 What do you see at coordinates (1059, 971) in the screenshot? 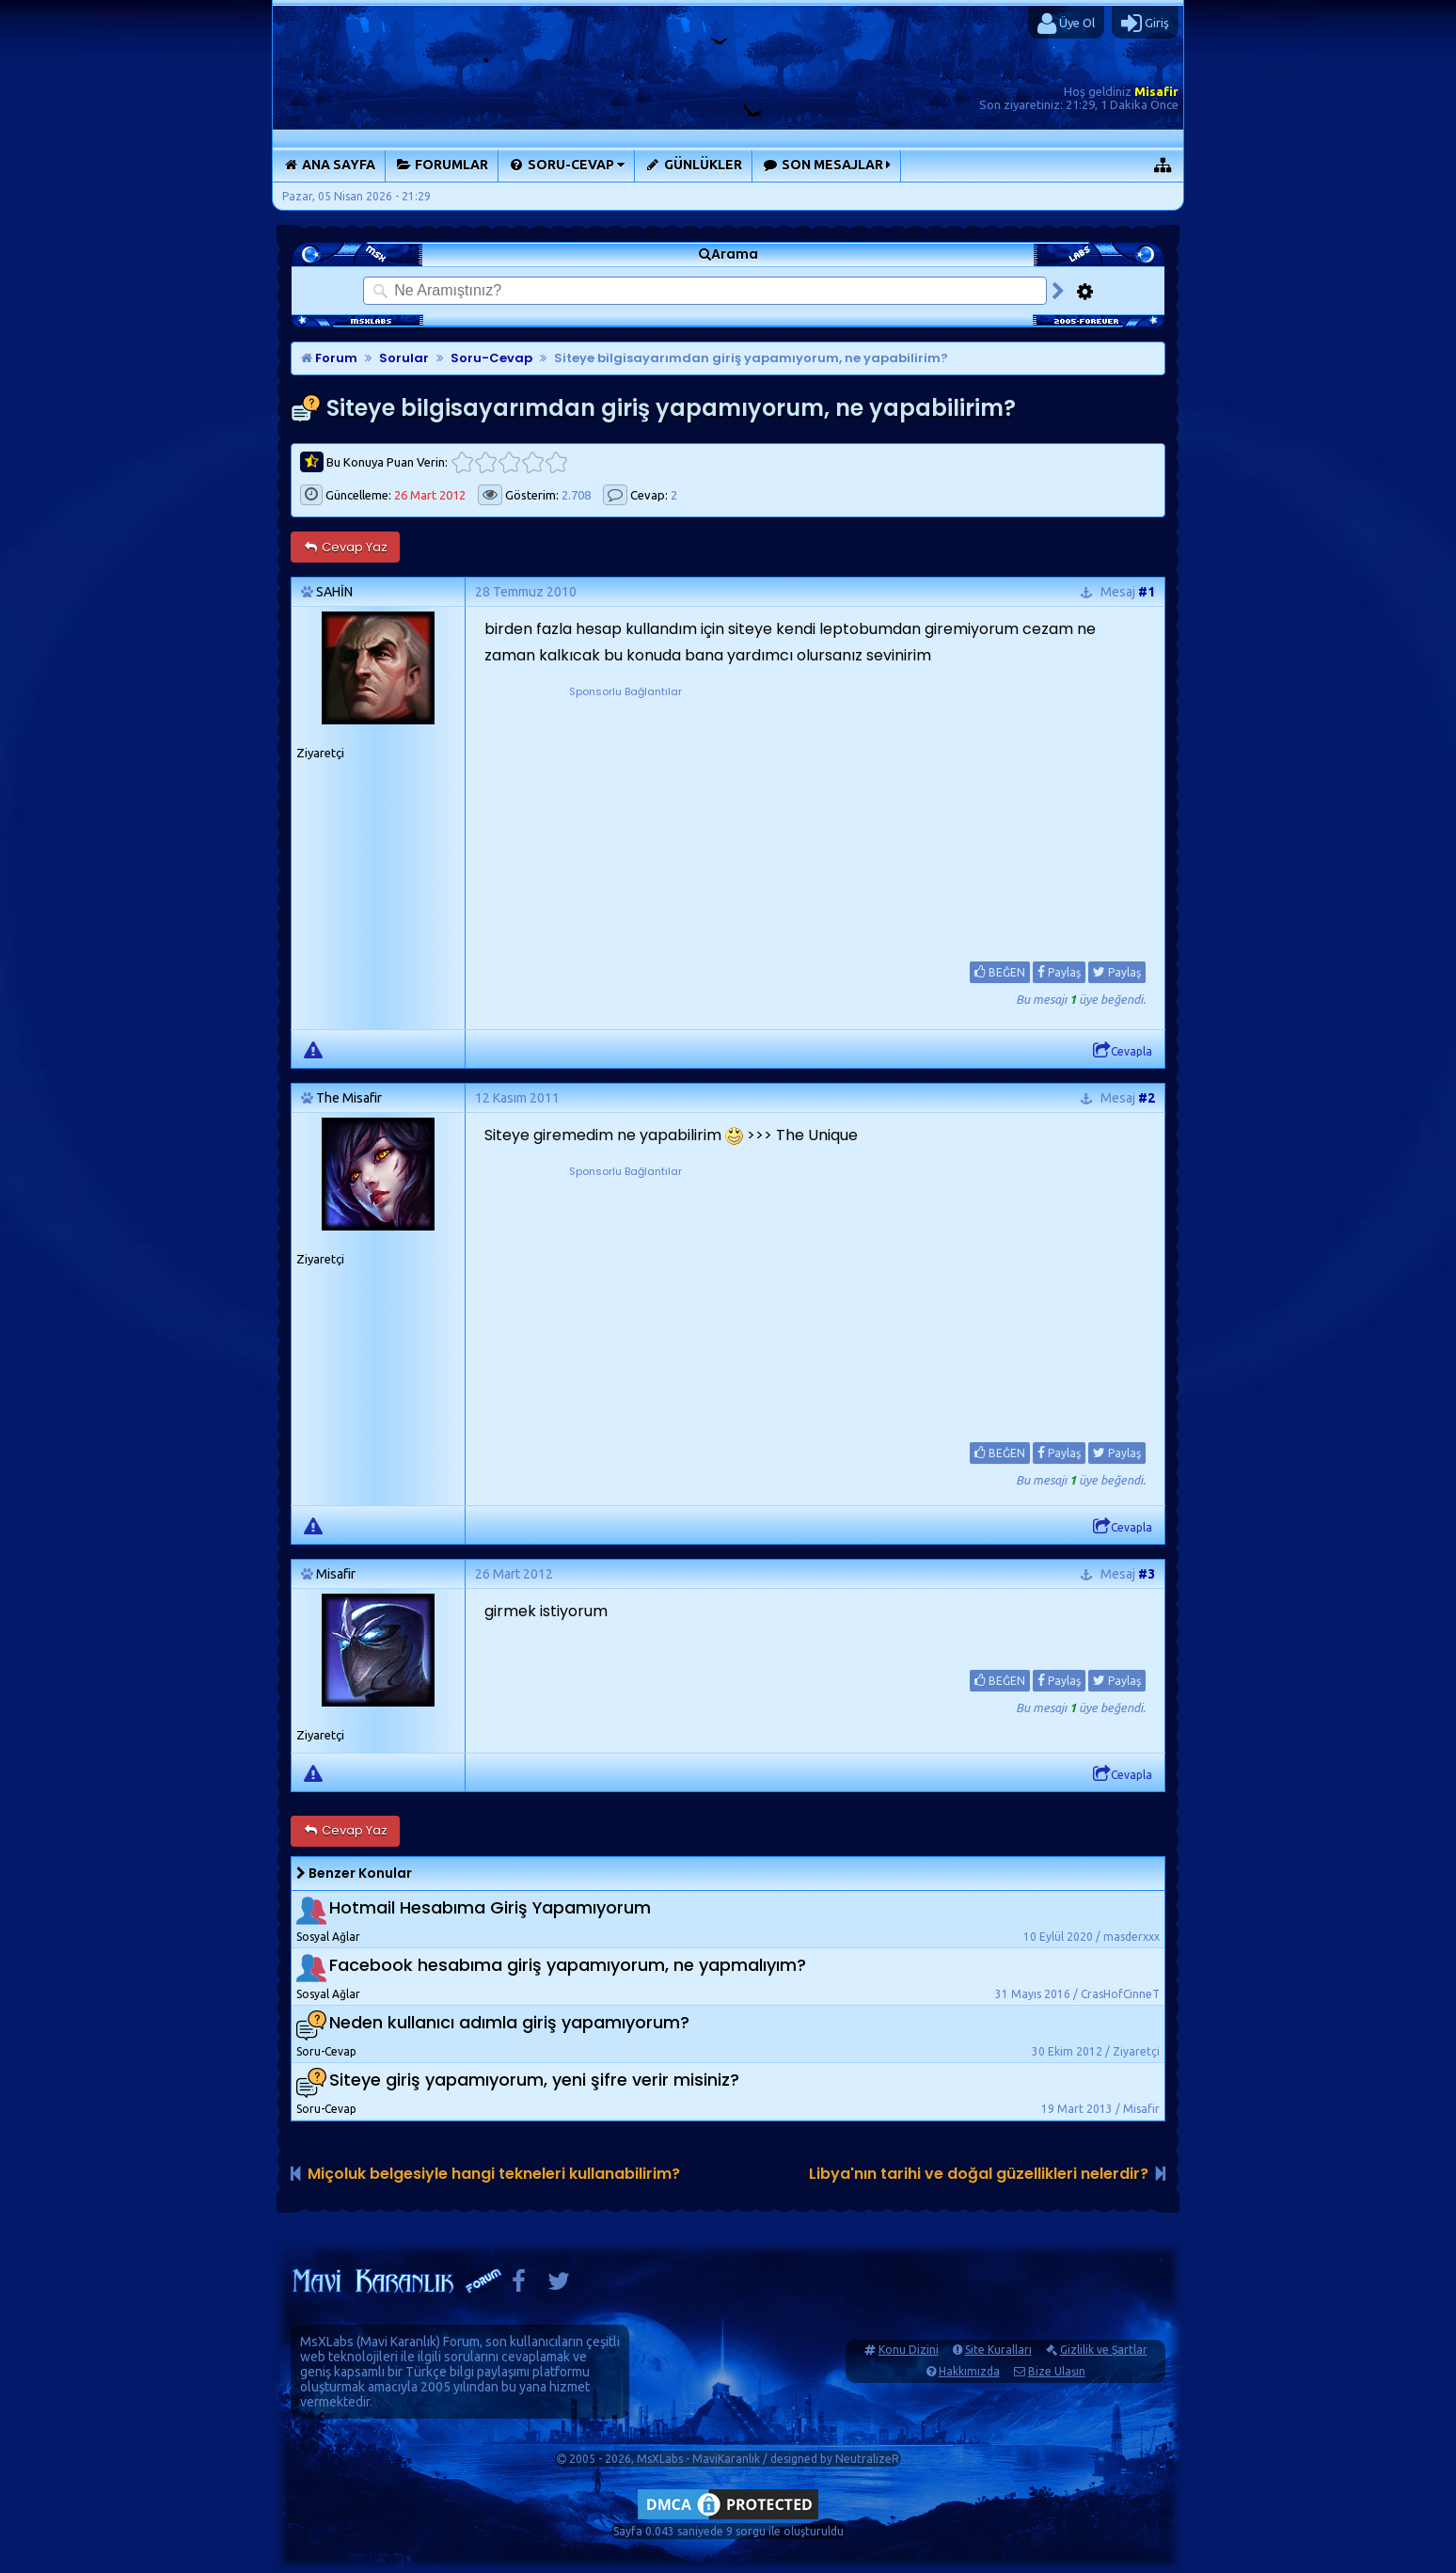
I see `Paylaş` at bounding box center [1059, 971].